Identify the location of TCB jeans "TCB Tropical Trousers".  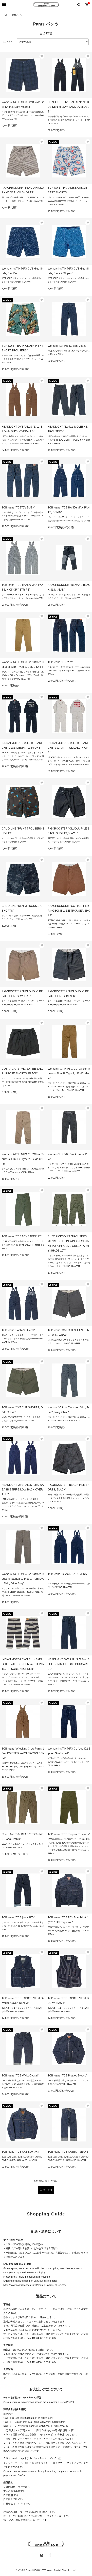
(69, 1834).